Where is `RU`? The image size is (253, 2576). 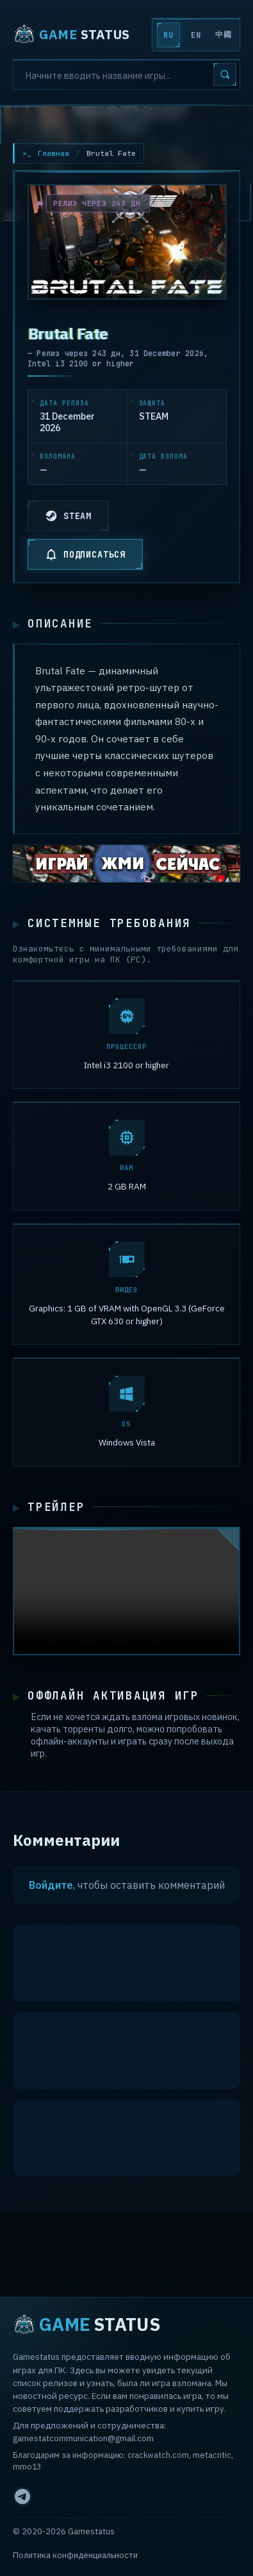
RU is located at coordinates (168, 35).